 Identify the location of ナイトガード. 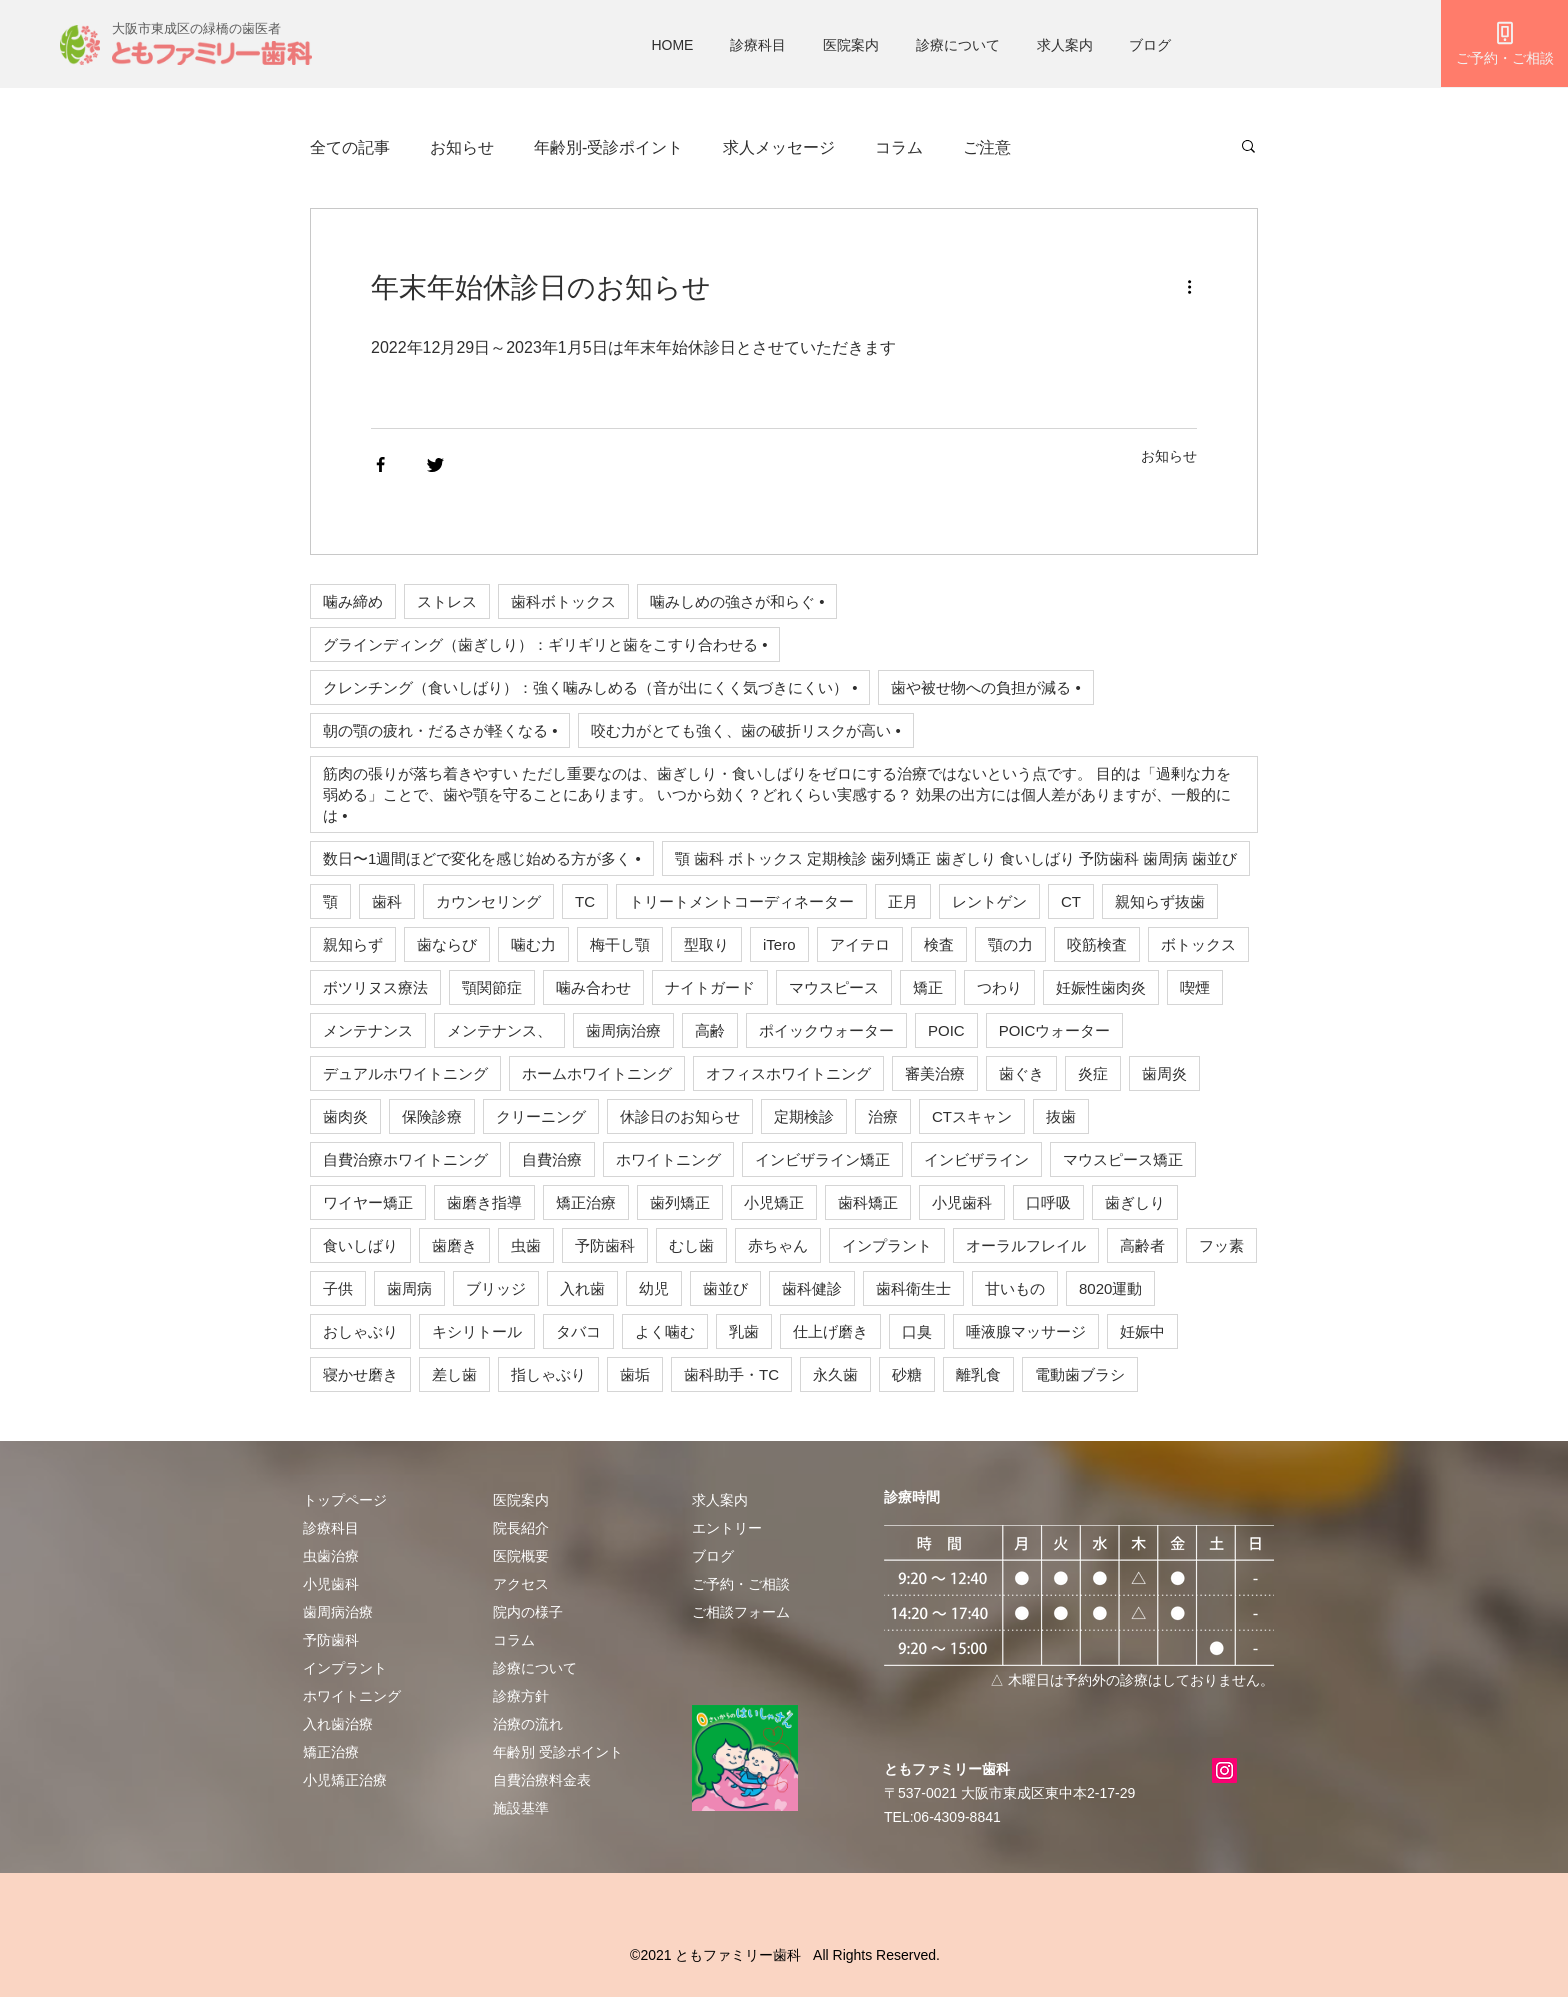
(710, 987).